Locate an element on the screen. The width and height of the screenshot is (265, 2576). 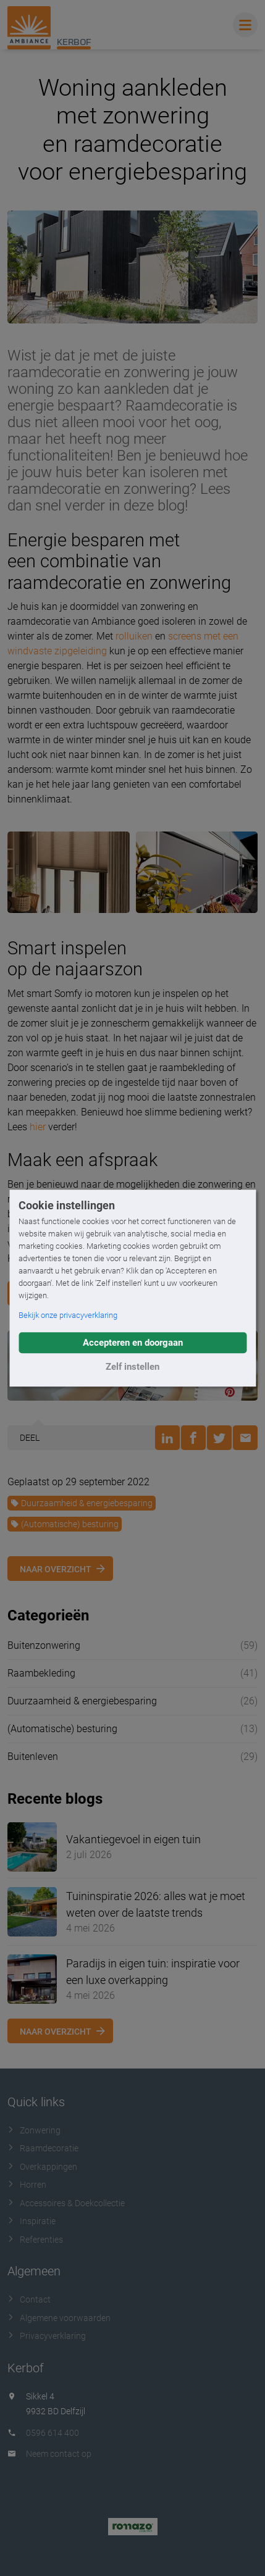
Zelf instellen [button] is located at coordinates (132, 1366).